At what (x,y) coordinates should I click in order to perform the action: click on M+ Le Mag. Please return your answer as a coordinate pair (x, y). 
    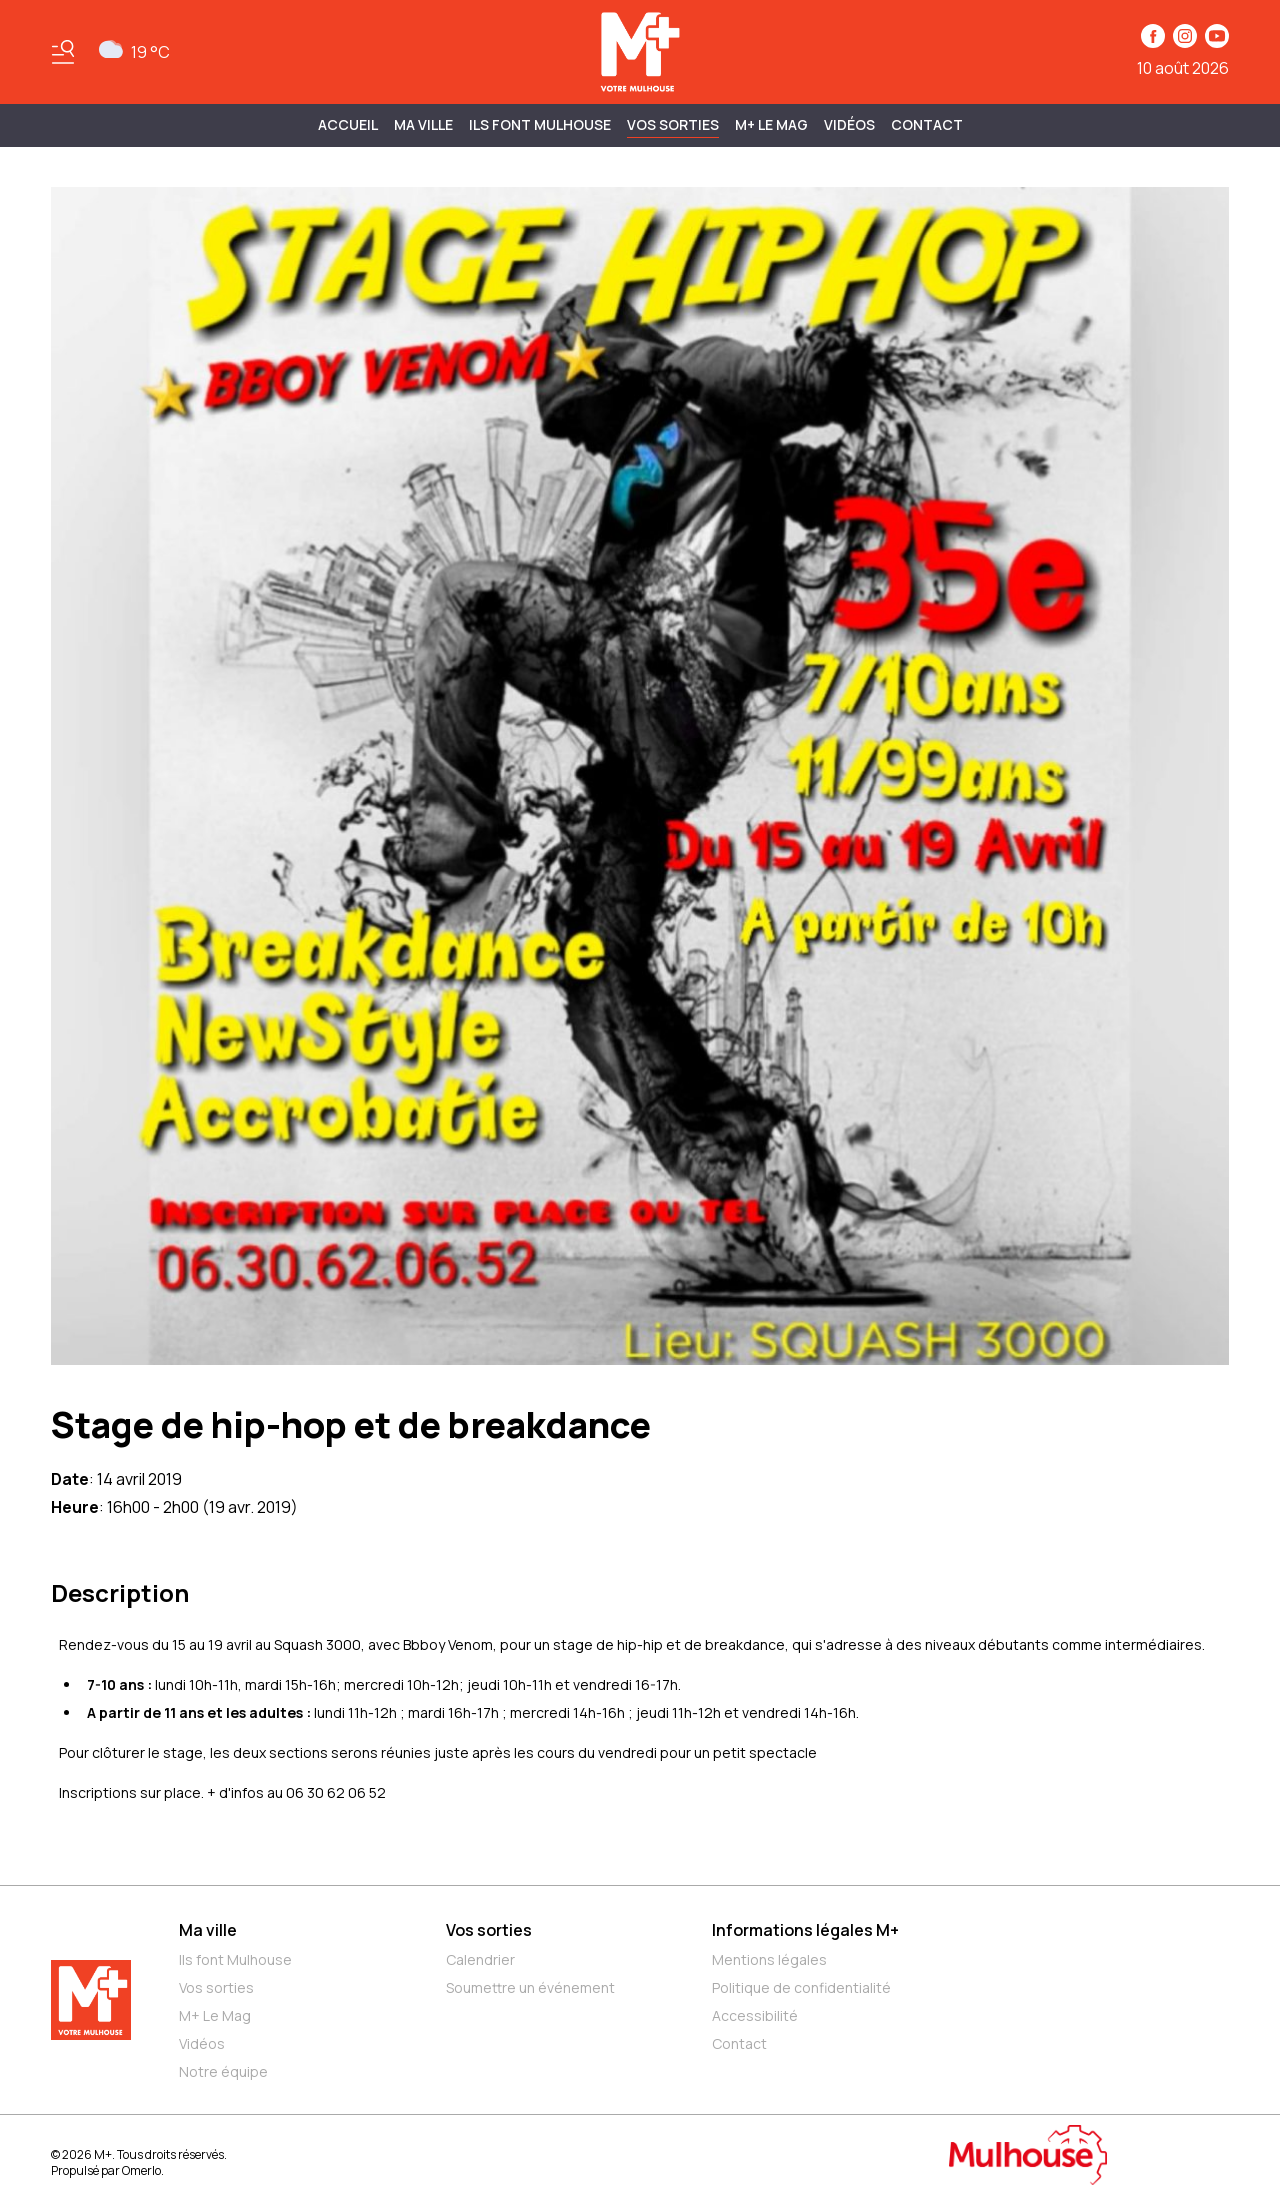
    Looking at the image, I should click on (771, 124).